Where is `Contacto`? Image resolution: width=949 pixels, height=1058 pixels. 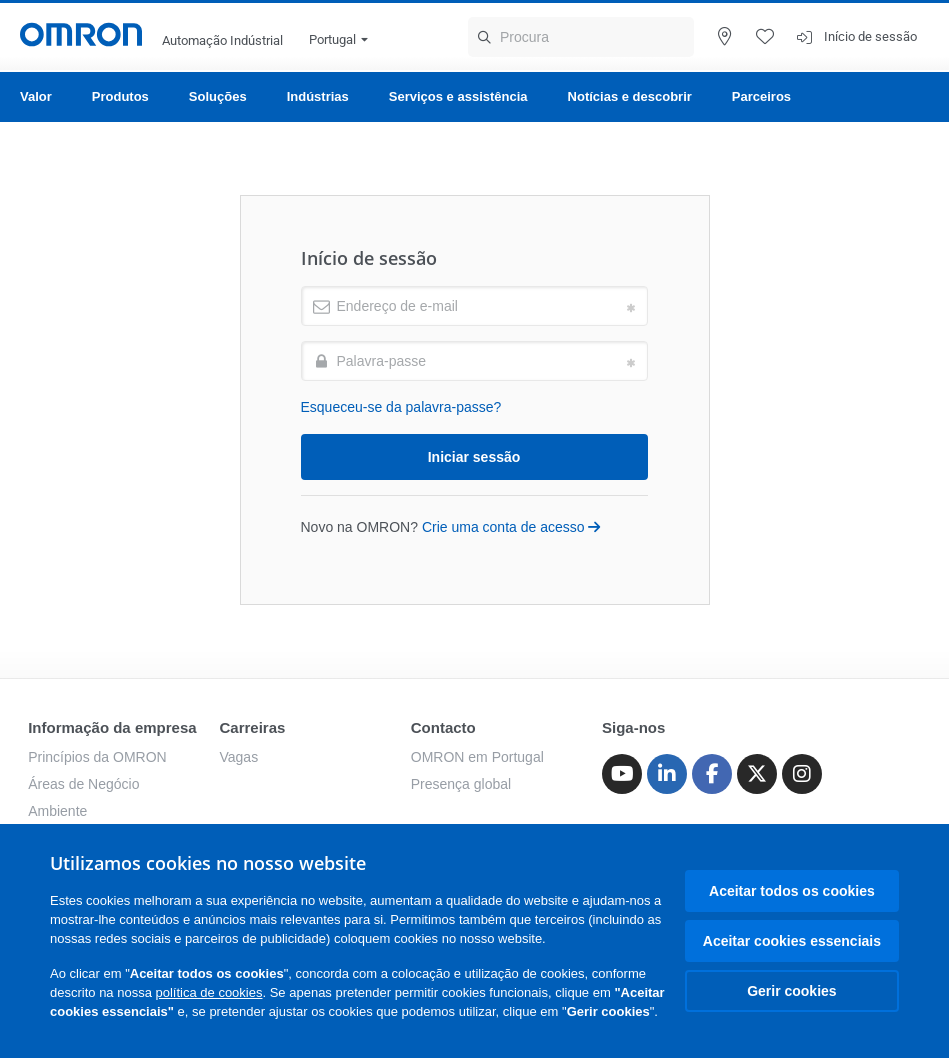
Contacto is located at coordinates (443, 727).